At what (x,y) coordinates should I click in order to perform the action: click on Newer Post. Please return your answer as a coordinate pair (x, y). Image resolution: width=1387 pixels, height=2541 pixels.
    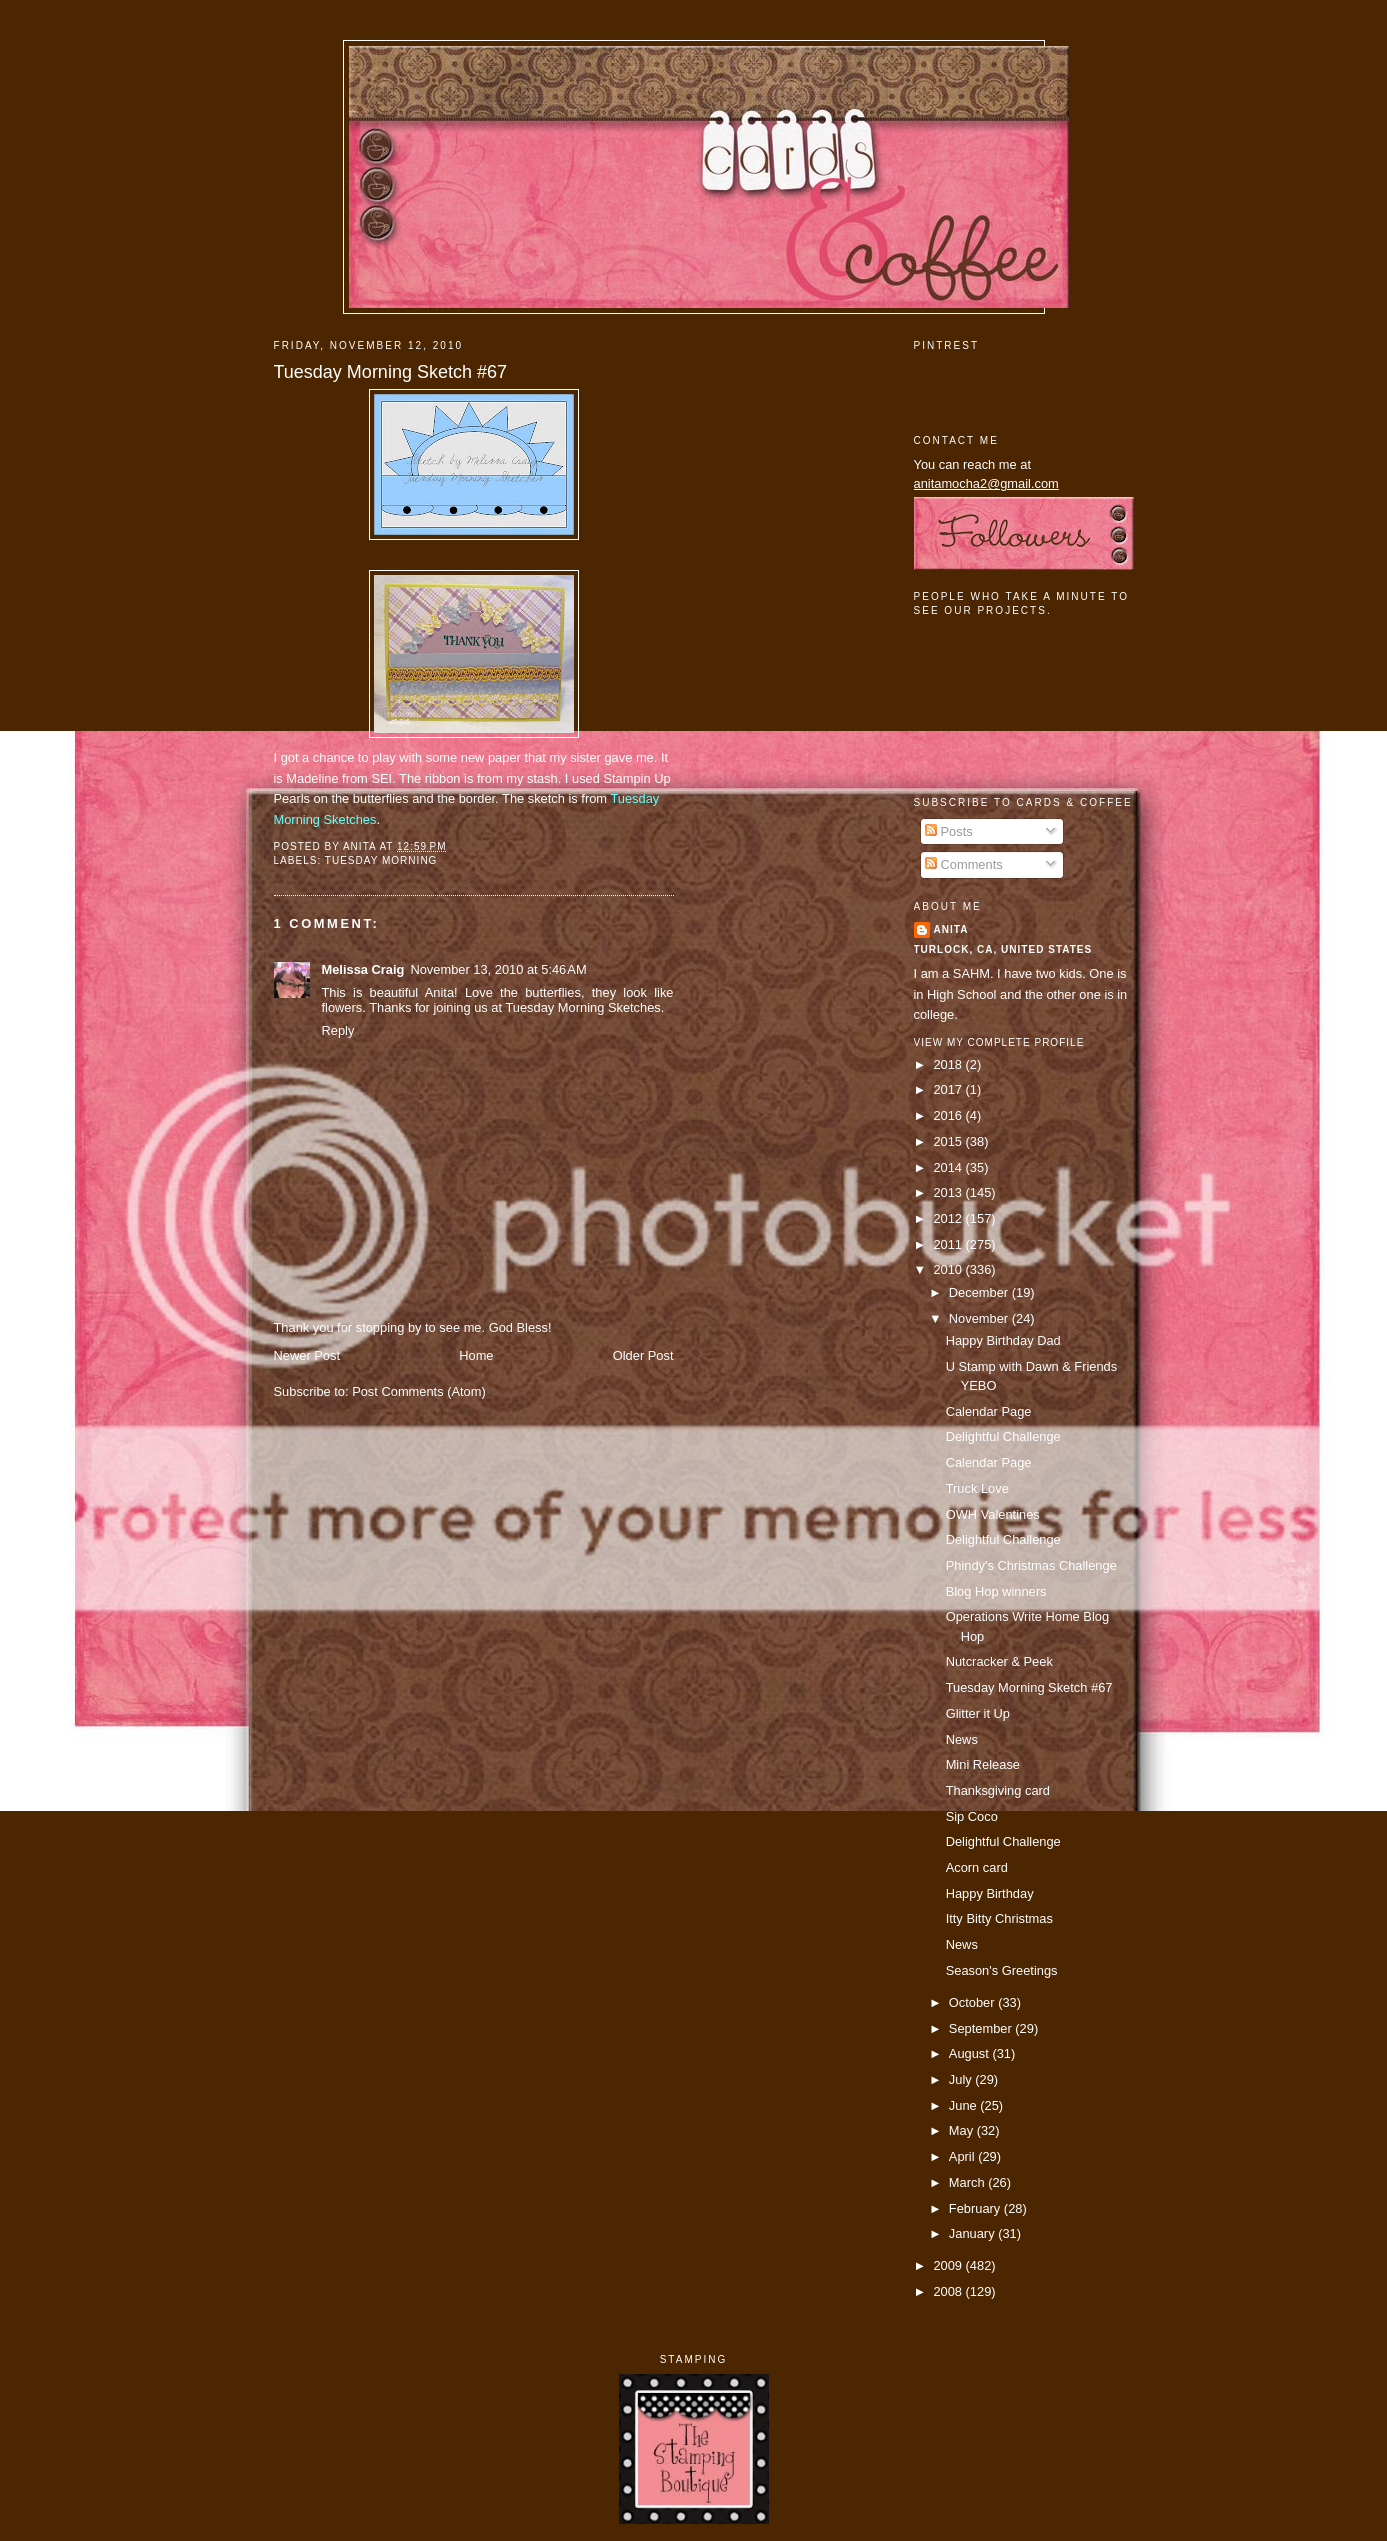
    Looking at the image, I should click on (307, 1355).